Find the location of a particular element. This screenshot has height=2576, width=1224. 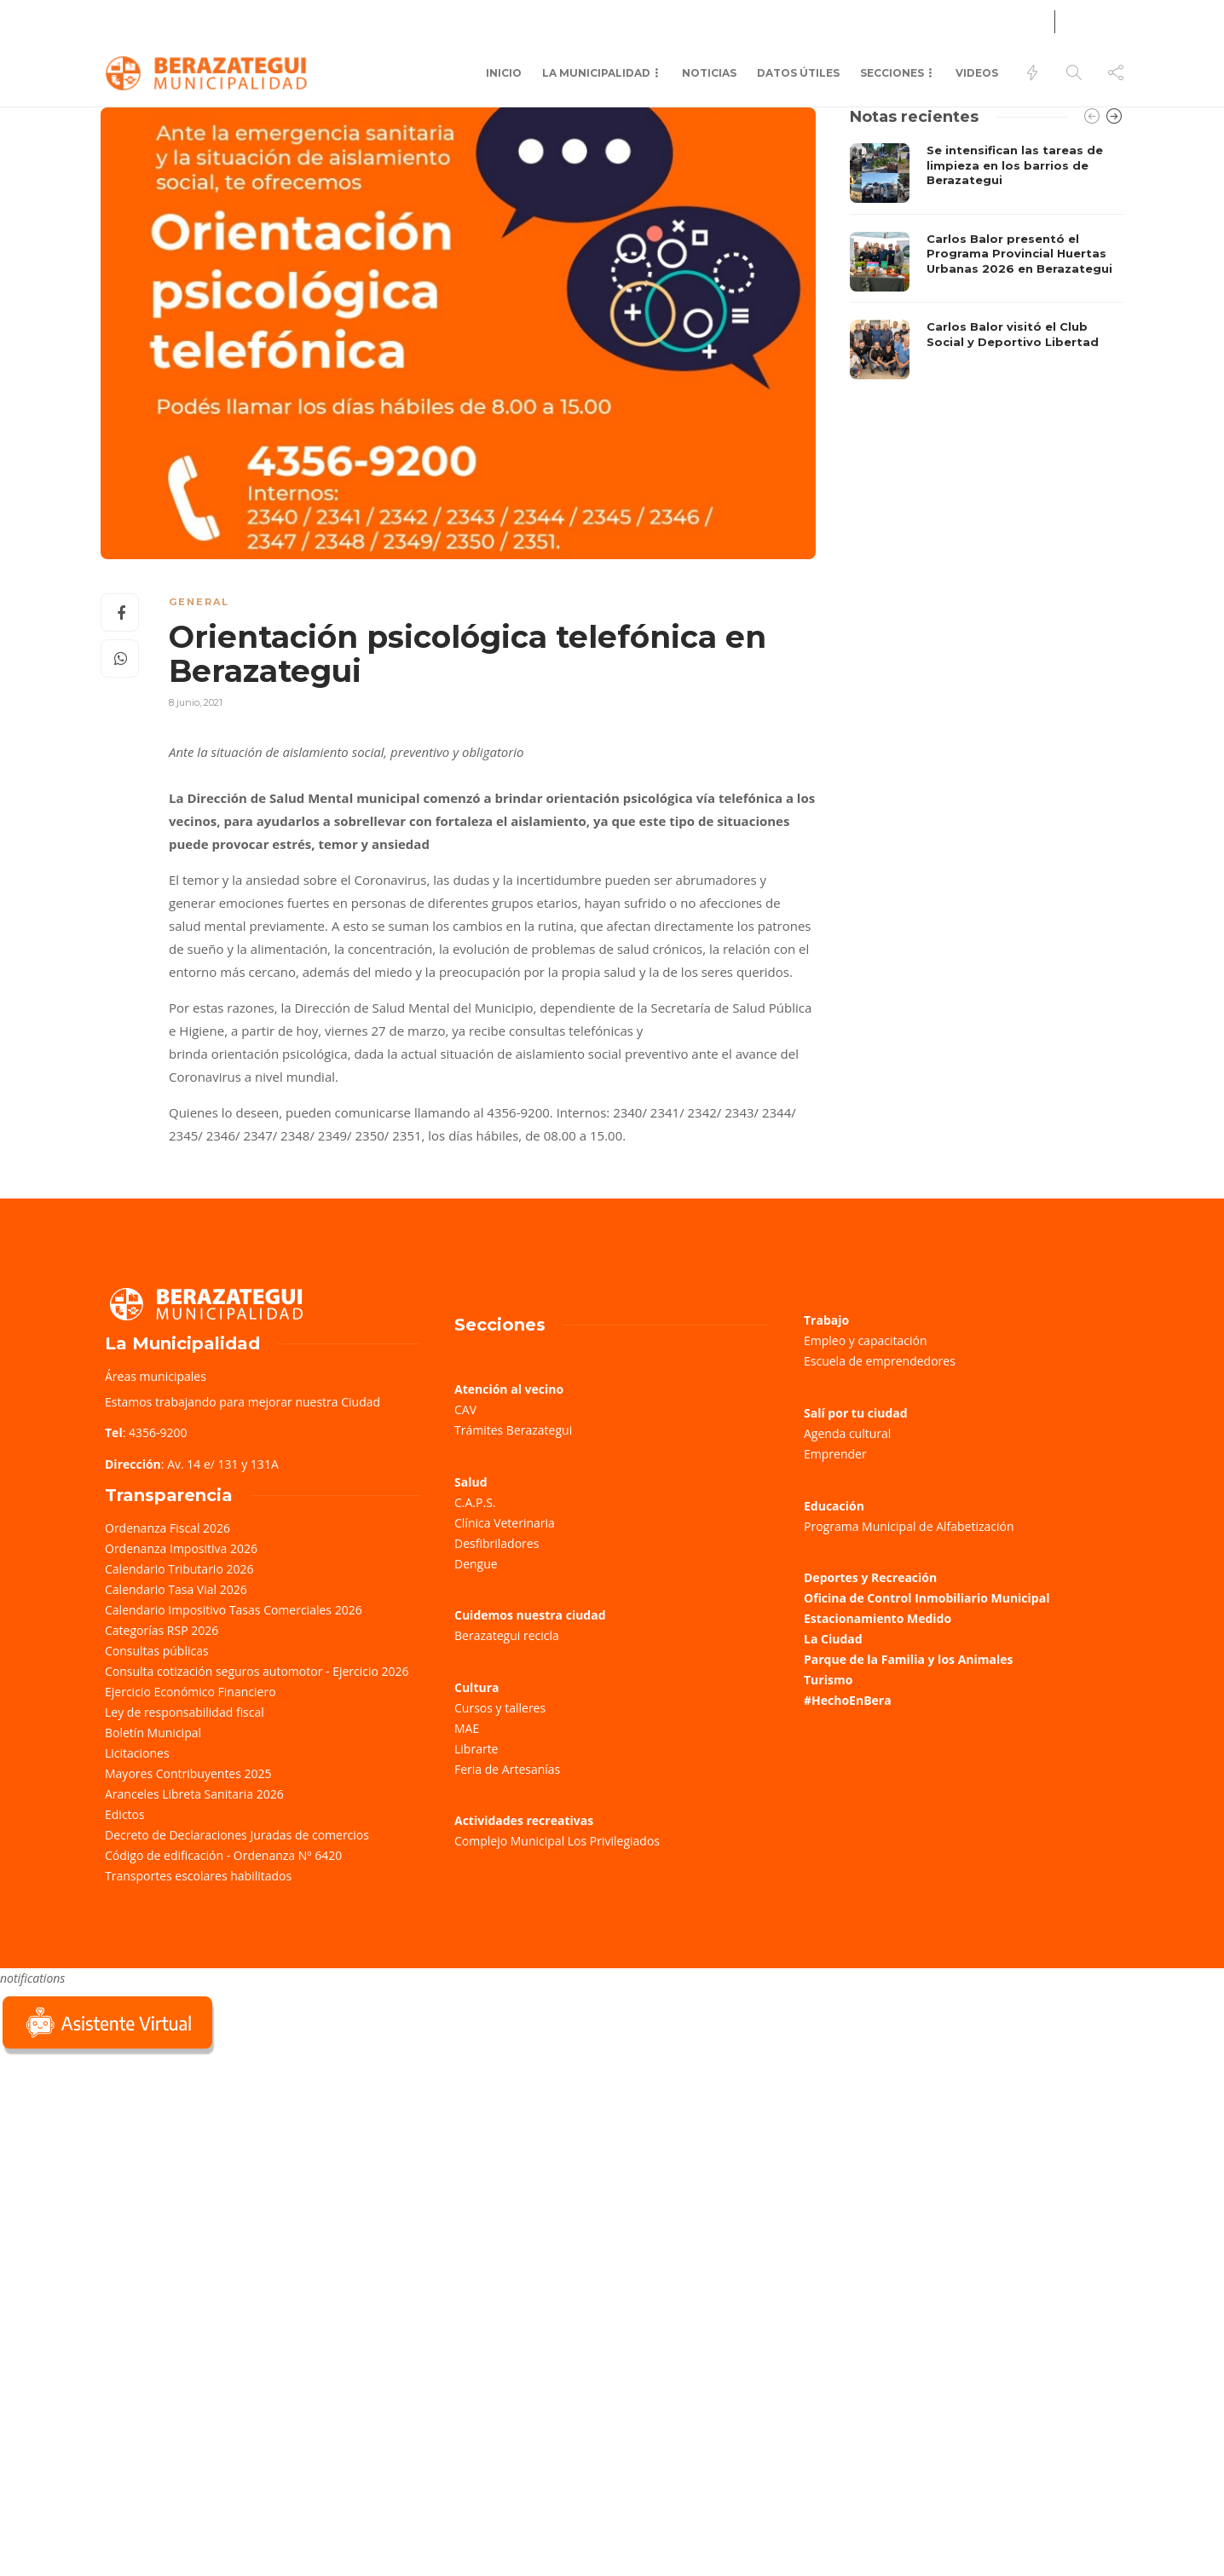

Noticias is located at coordinates (709, 72).